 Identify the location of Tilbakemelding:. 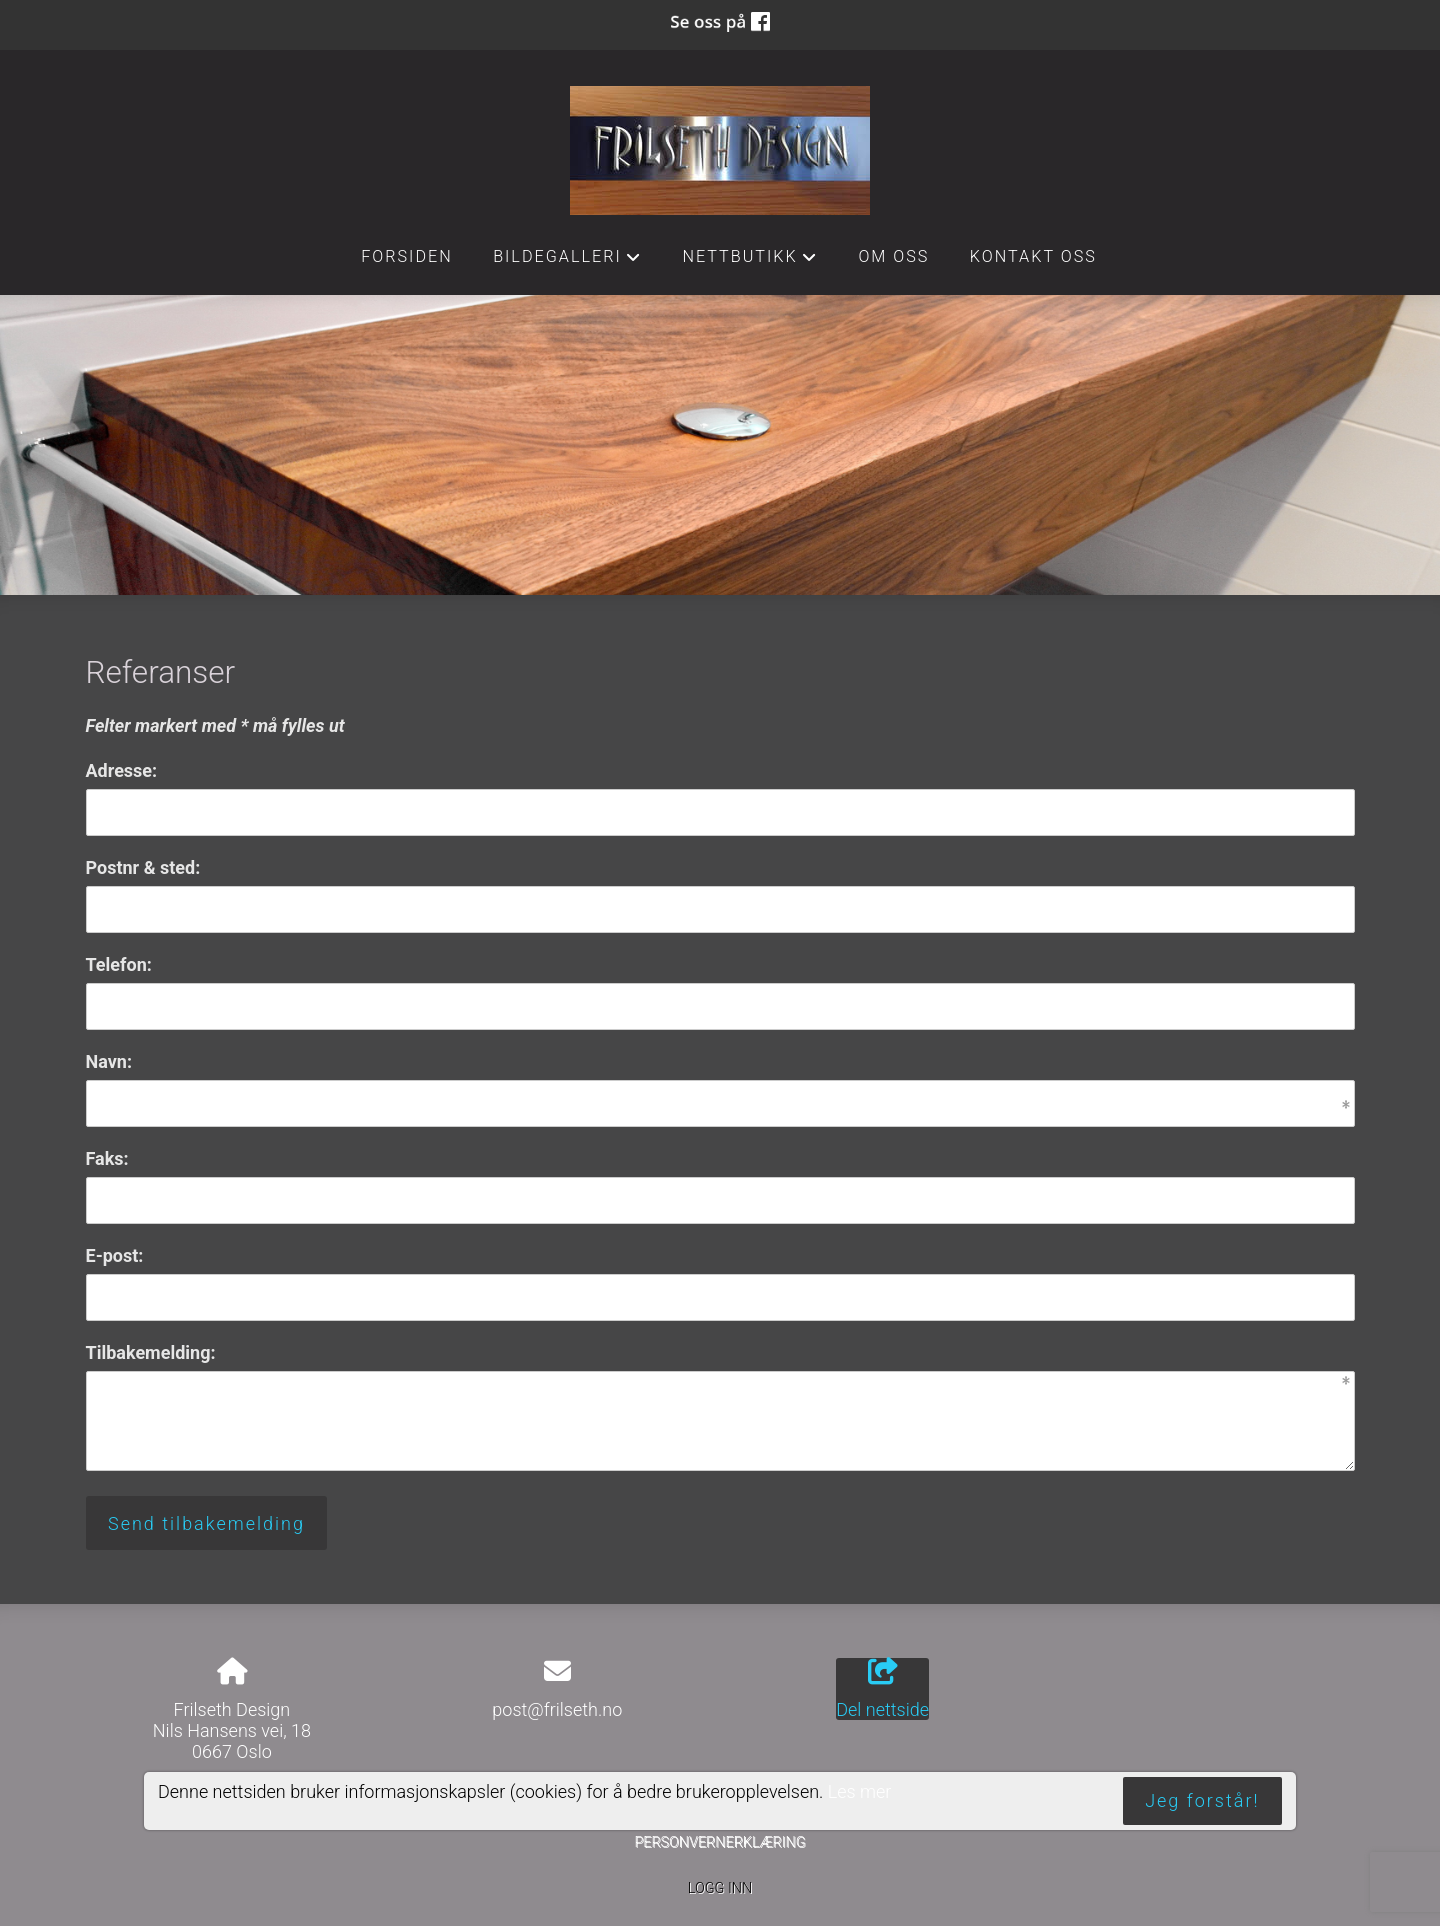
(151, 1352).